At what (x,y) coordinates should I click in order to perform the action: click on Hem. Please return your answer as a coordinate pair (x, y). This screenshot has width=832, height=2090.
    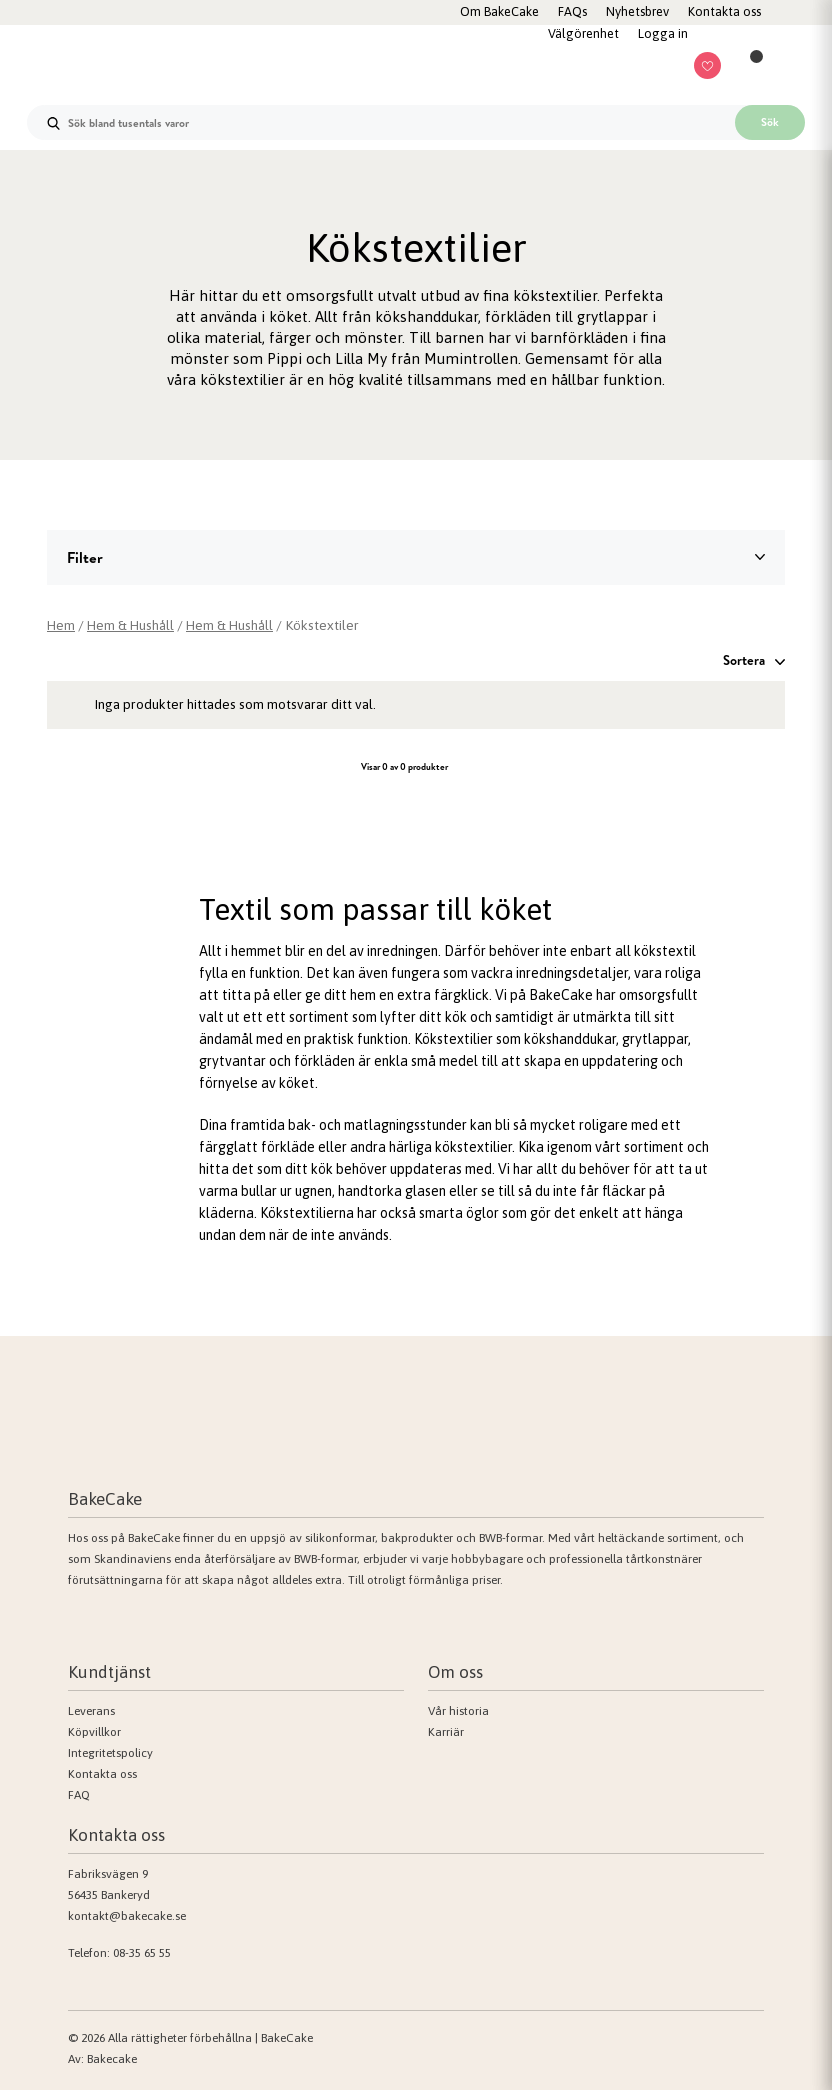
    Looking at the image, I should click on (61, 625).